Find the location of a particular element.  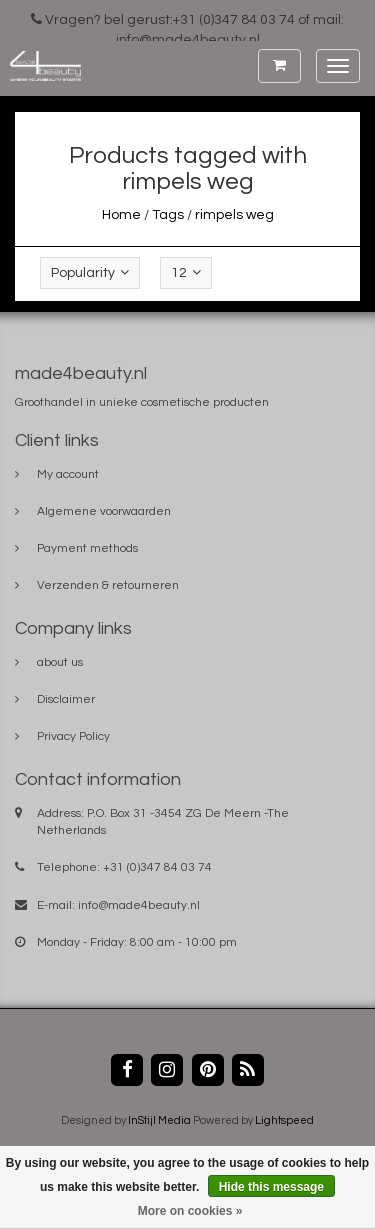

Home is located at coordinates (121, 215).